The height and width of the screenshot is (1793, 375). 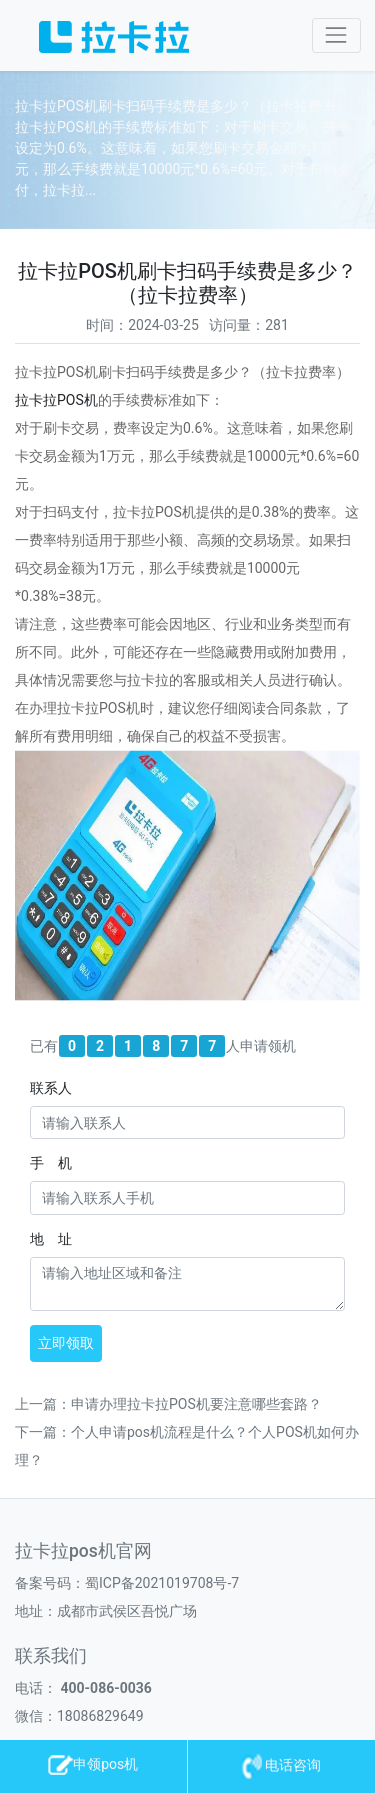 What do you see at coordinates (56, 400) in the screenshot?
I see `拉卡拉机` at bounding box center [56, 400].